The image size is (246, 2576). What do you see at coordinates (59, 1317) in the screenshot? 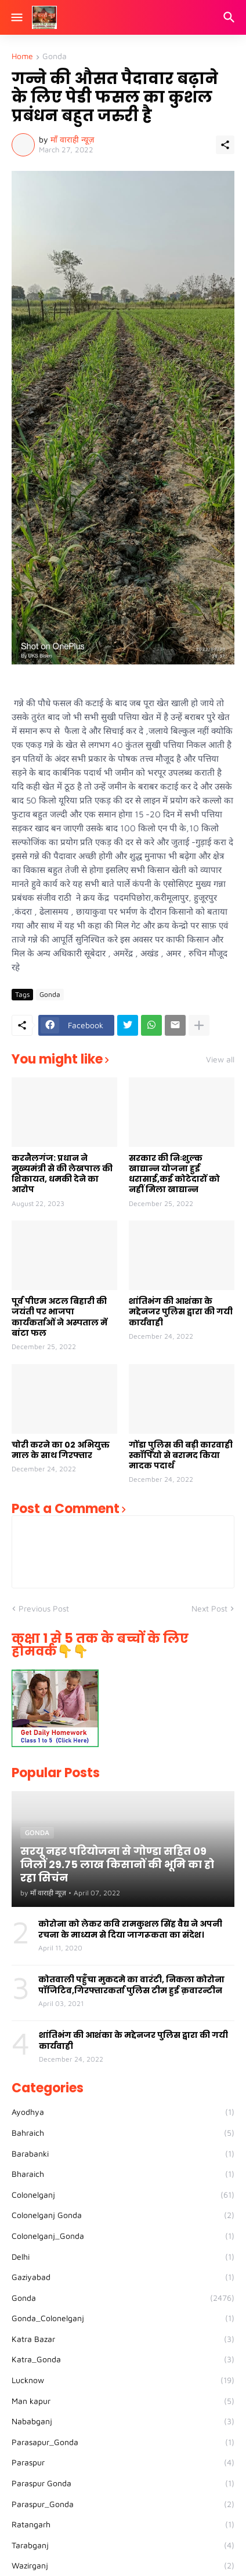
I see `पूर्व पीएम अटल बिहारी की जयंती पर भाजपा कार्यकर्ताओं ने अस्पताल में बांटा फल` at bounding box center [59, 1317].